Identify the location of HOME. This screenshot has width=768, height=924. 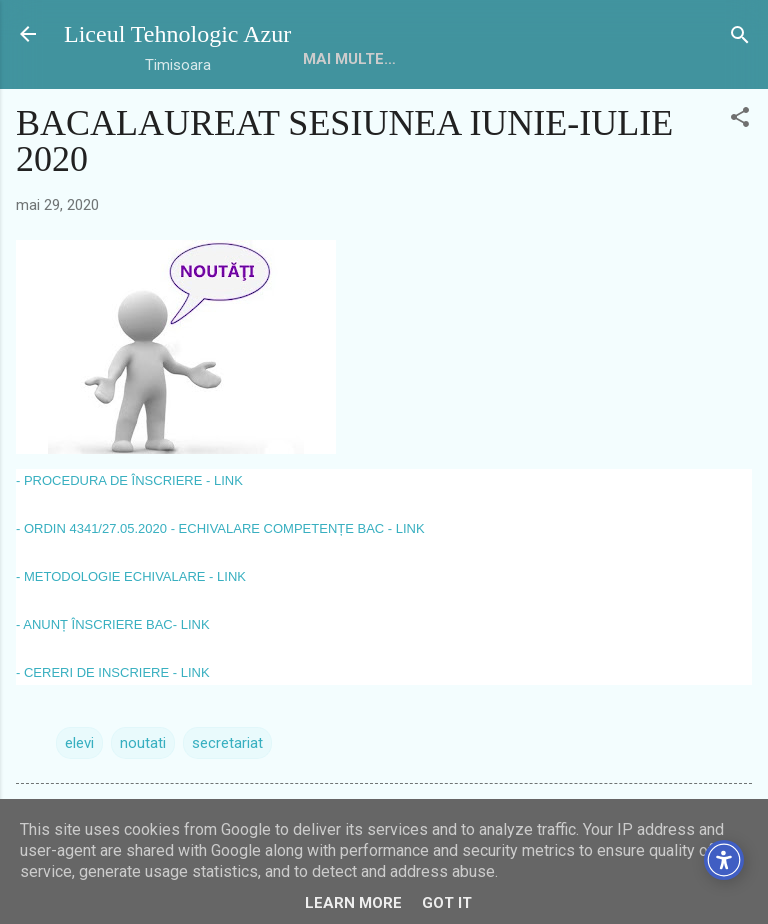
(325, 59).